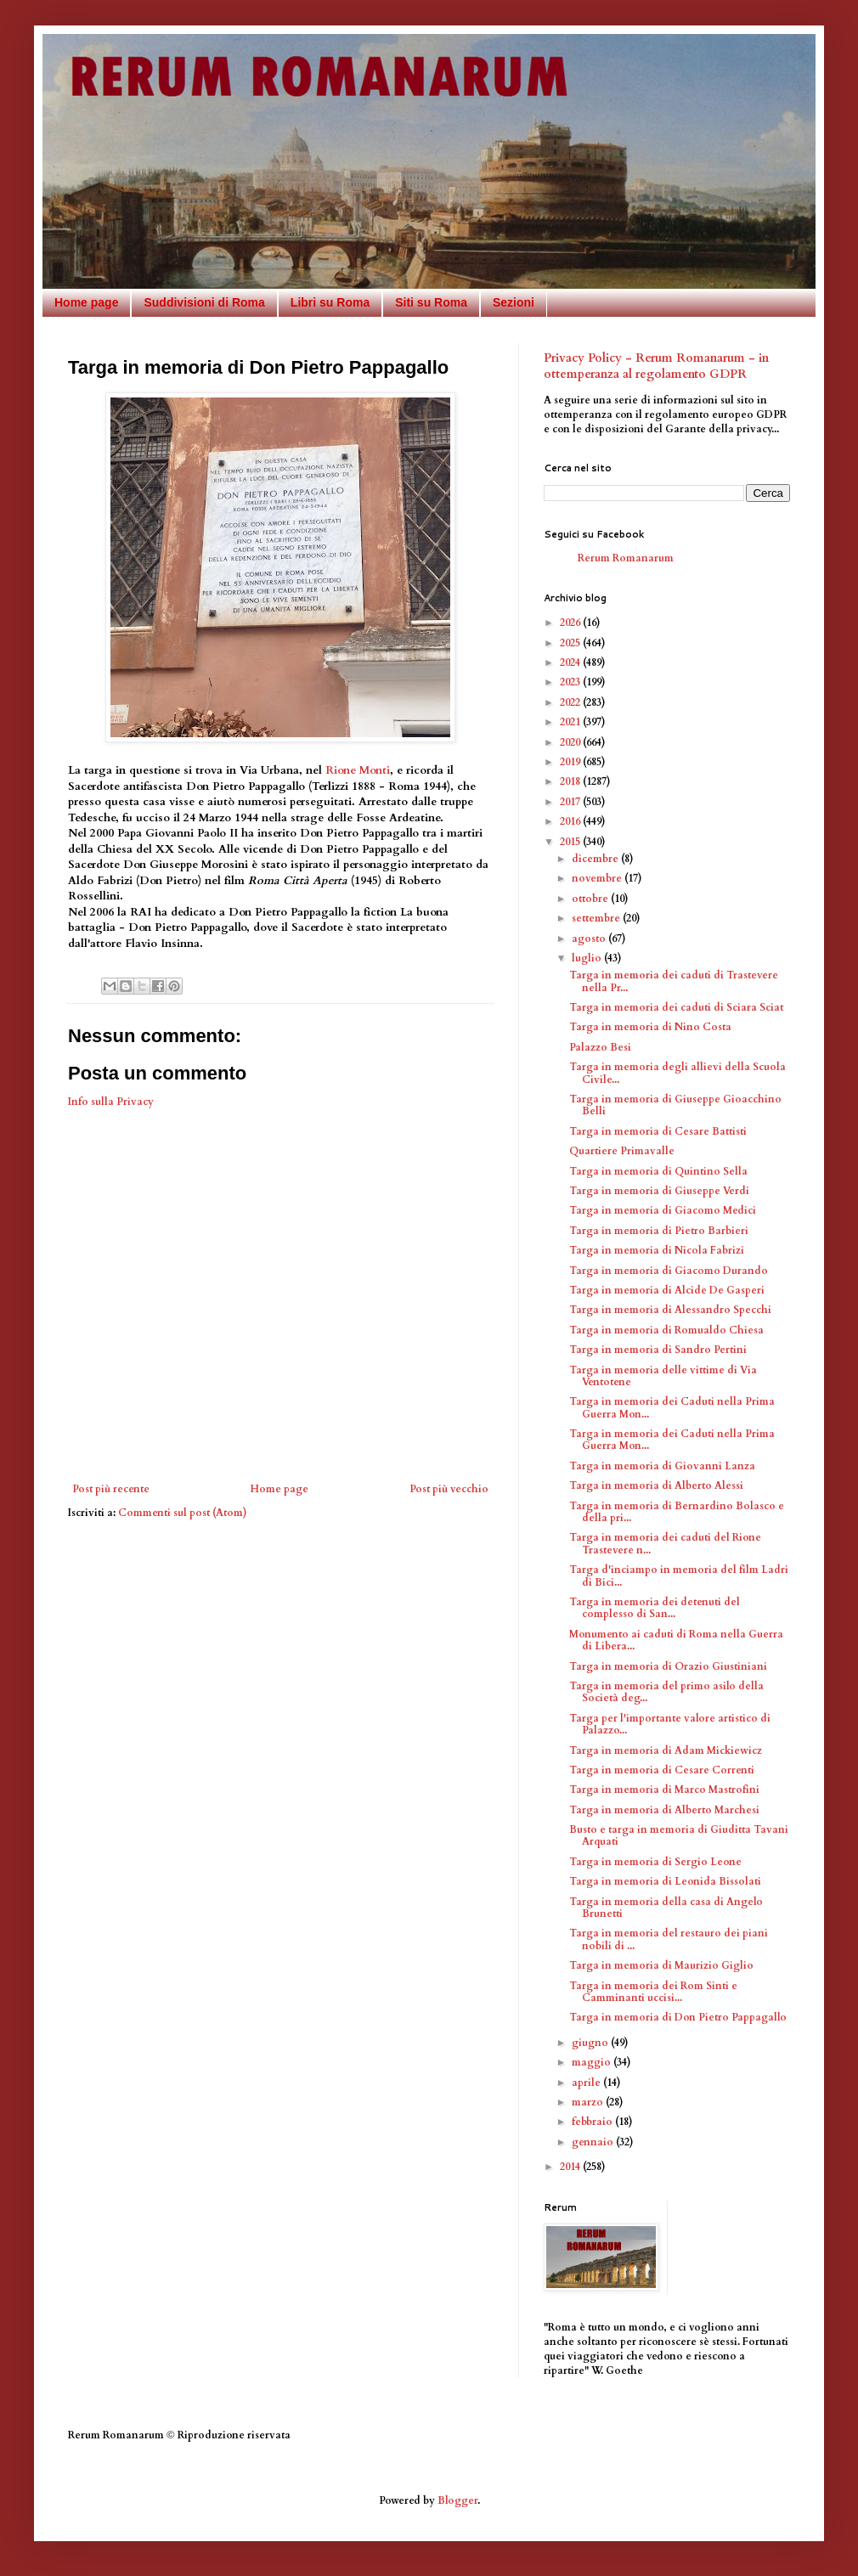  What do you see at coordinates (513, 302) in the screenshot?
I see `Sezioni` at bounding box center [513, 302].